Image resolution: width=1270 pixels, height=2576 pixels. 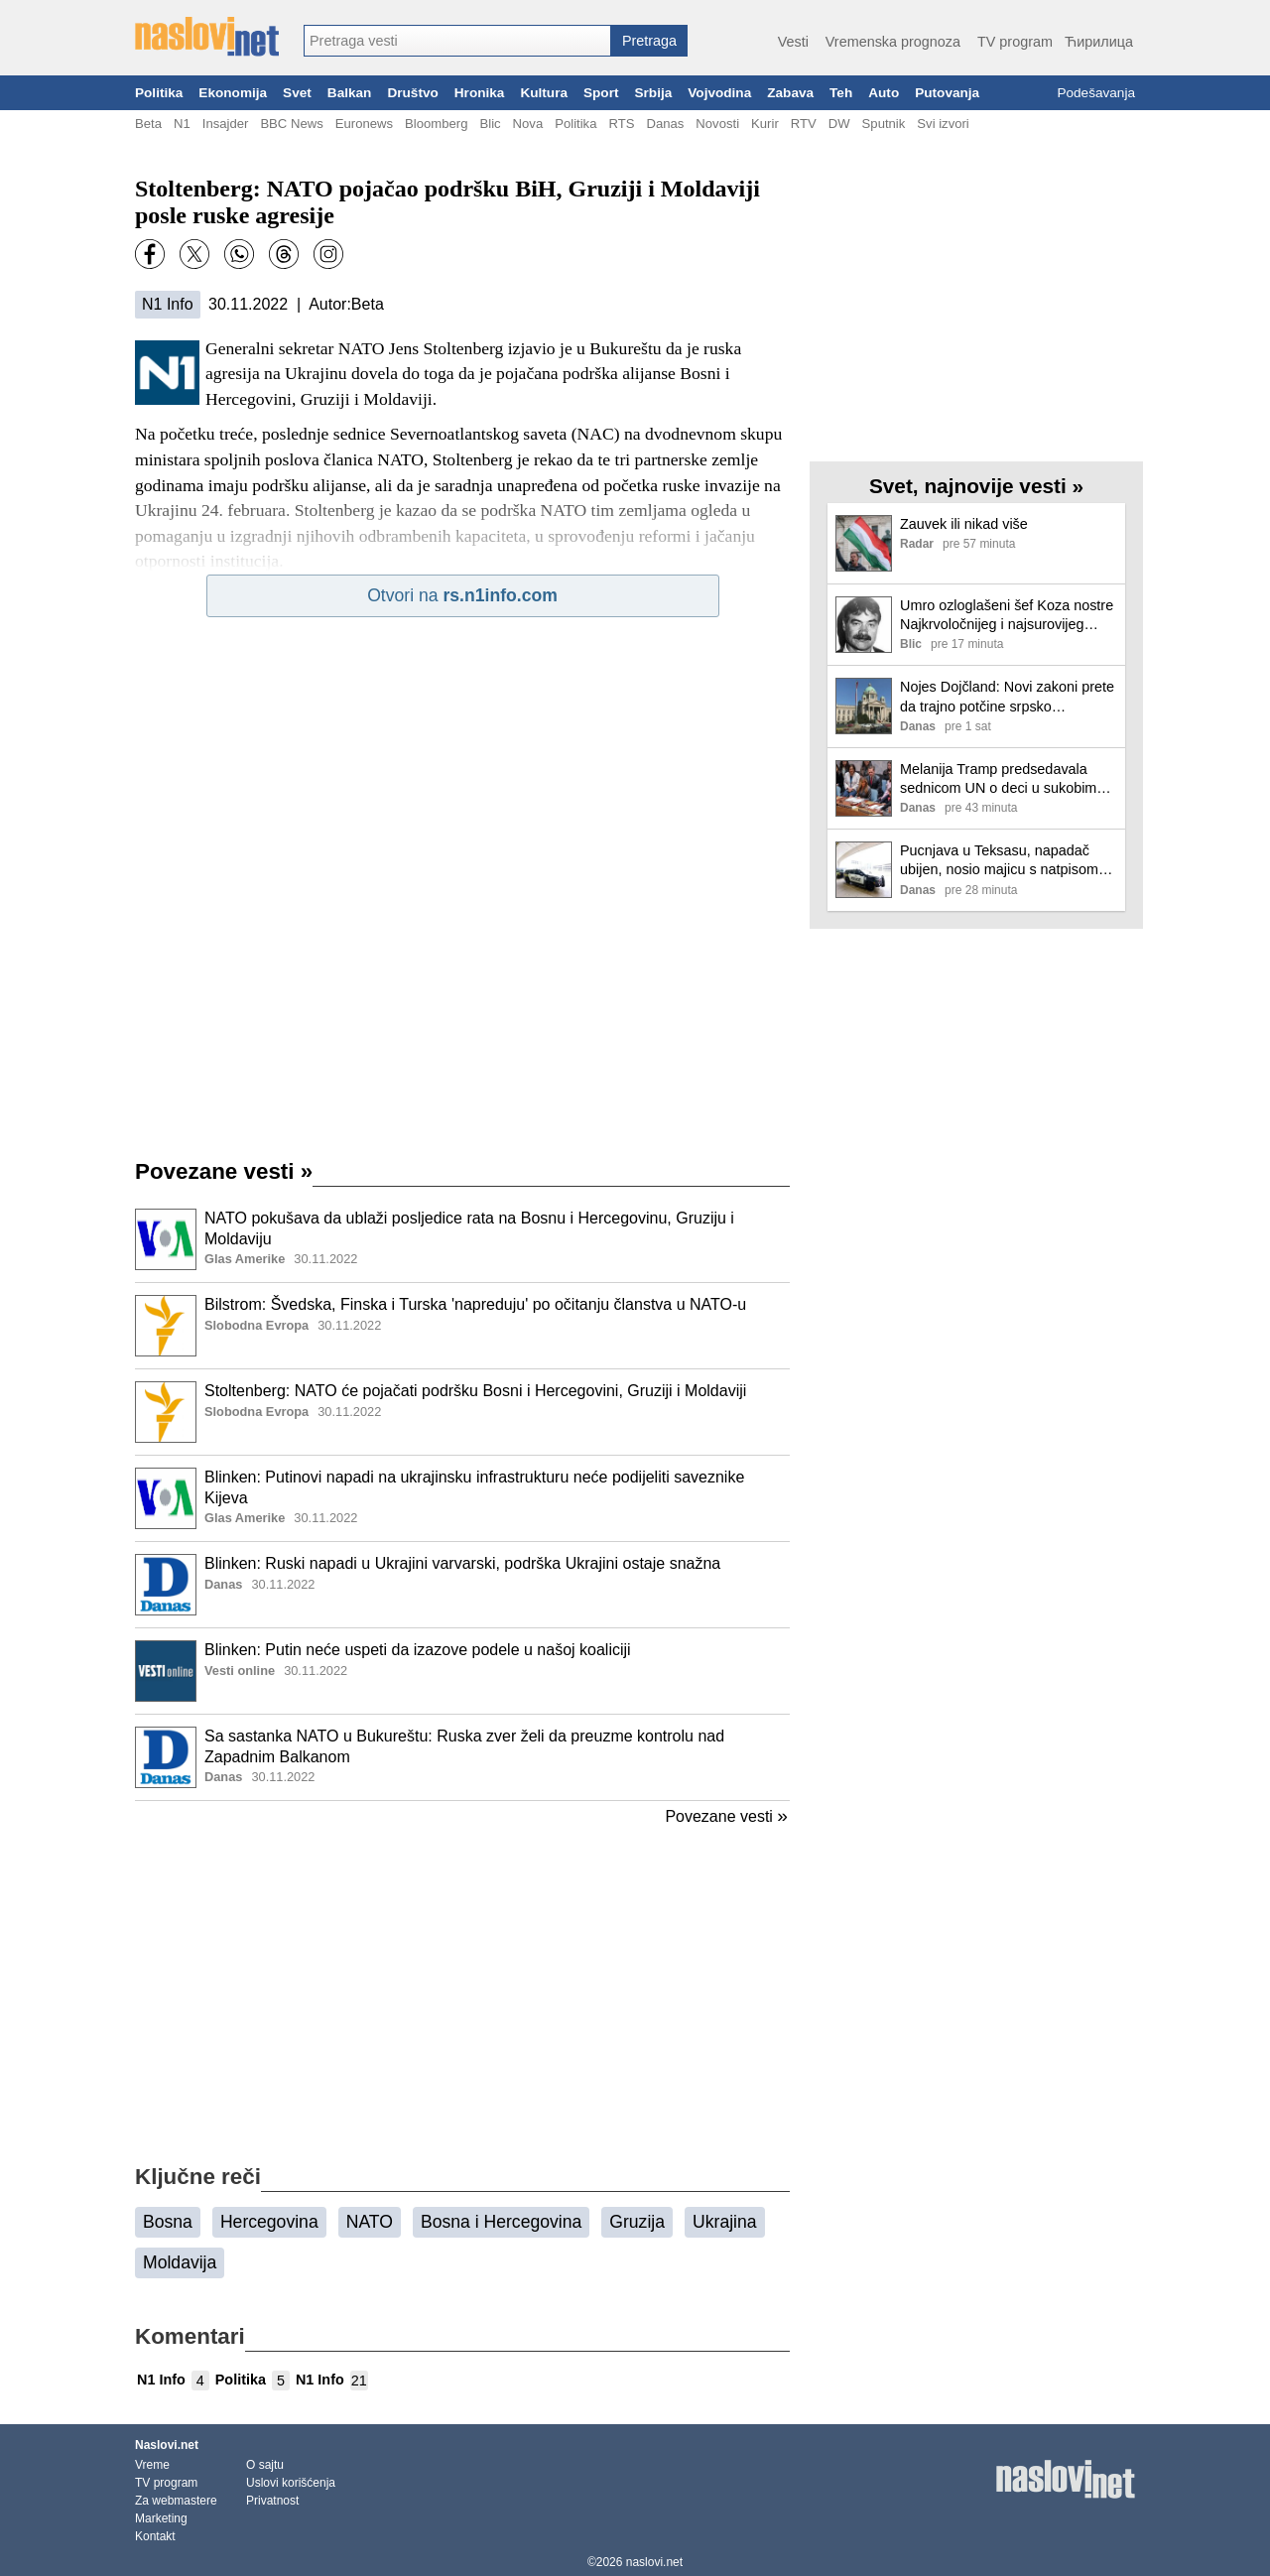 I want to click on naslovi.net, so click(x=654, y=2562).